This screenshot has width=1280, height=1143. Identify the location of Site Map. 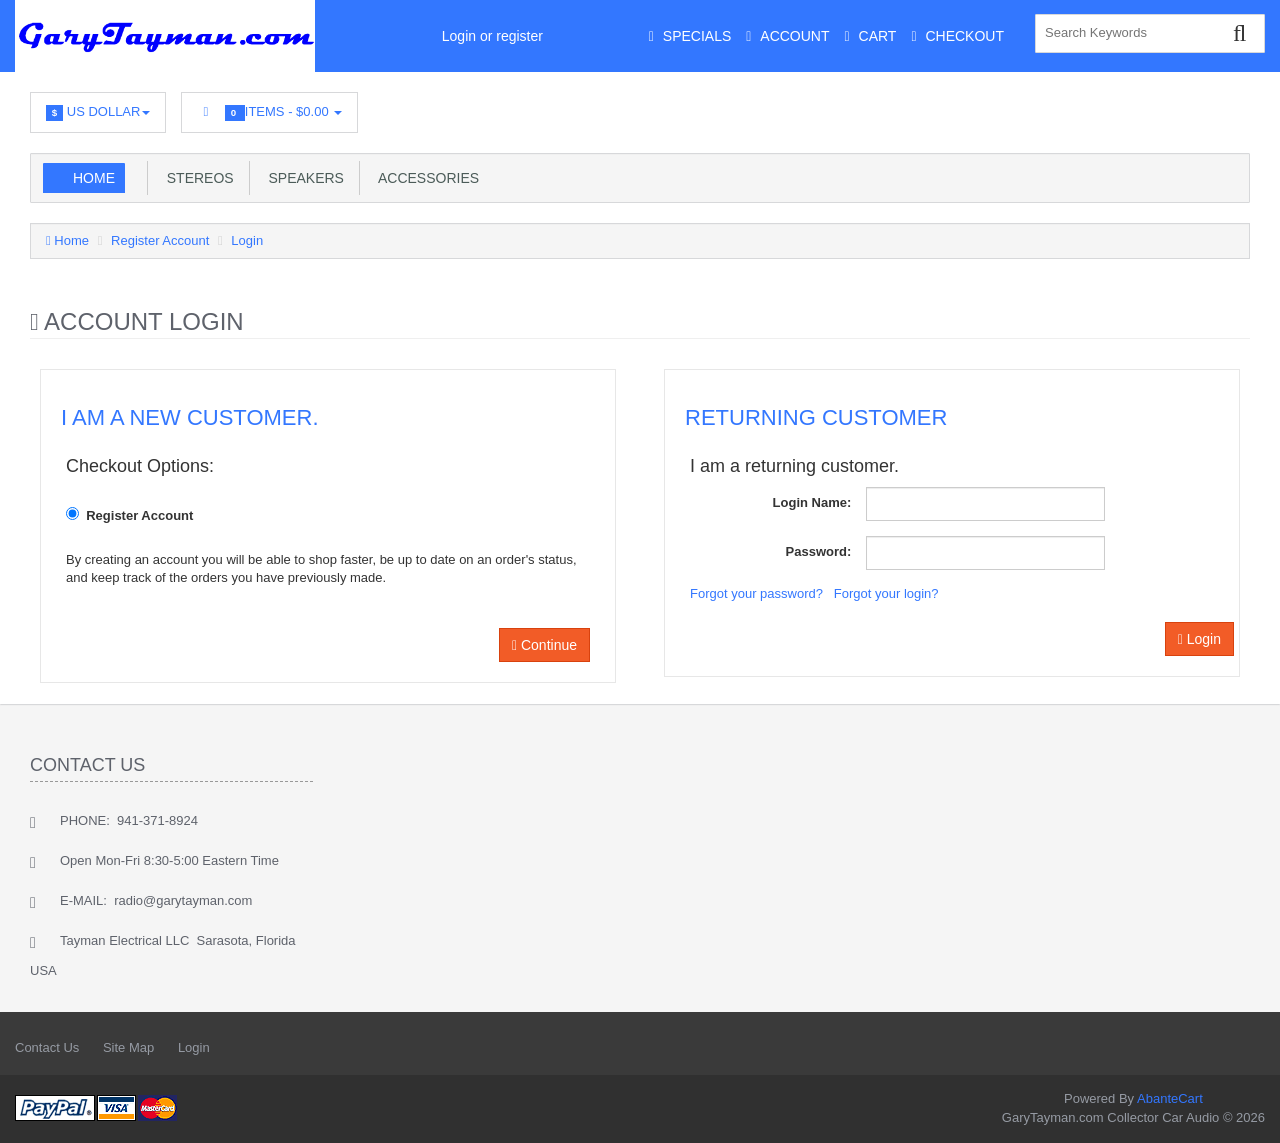
(128, 1047).